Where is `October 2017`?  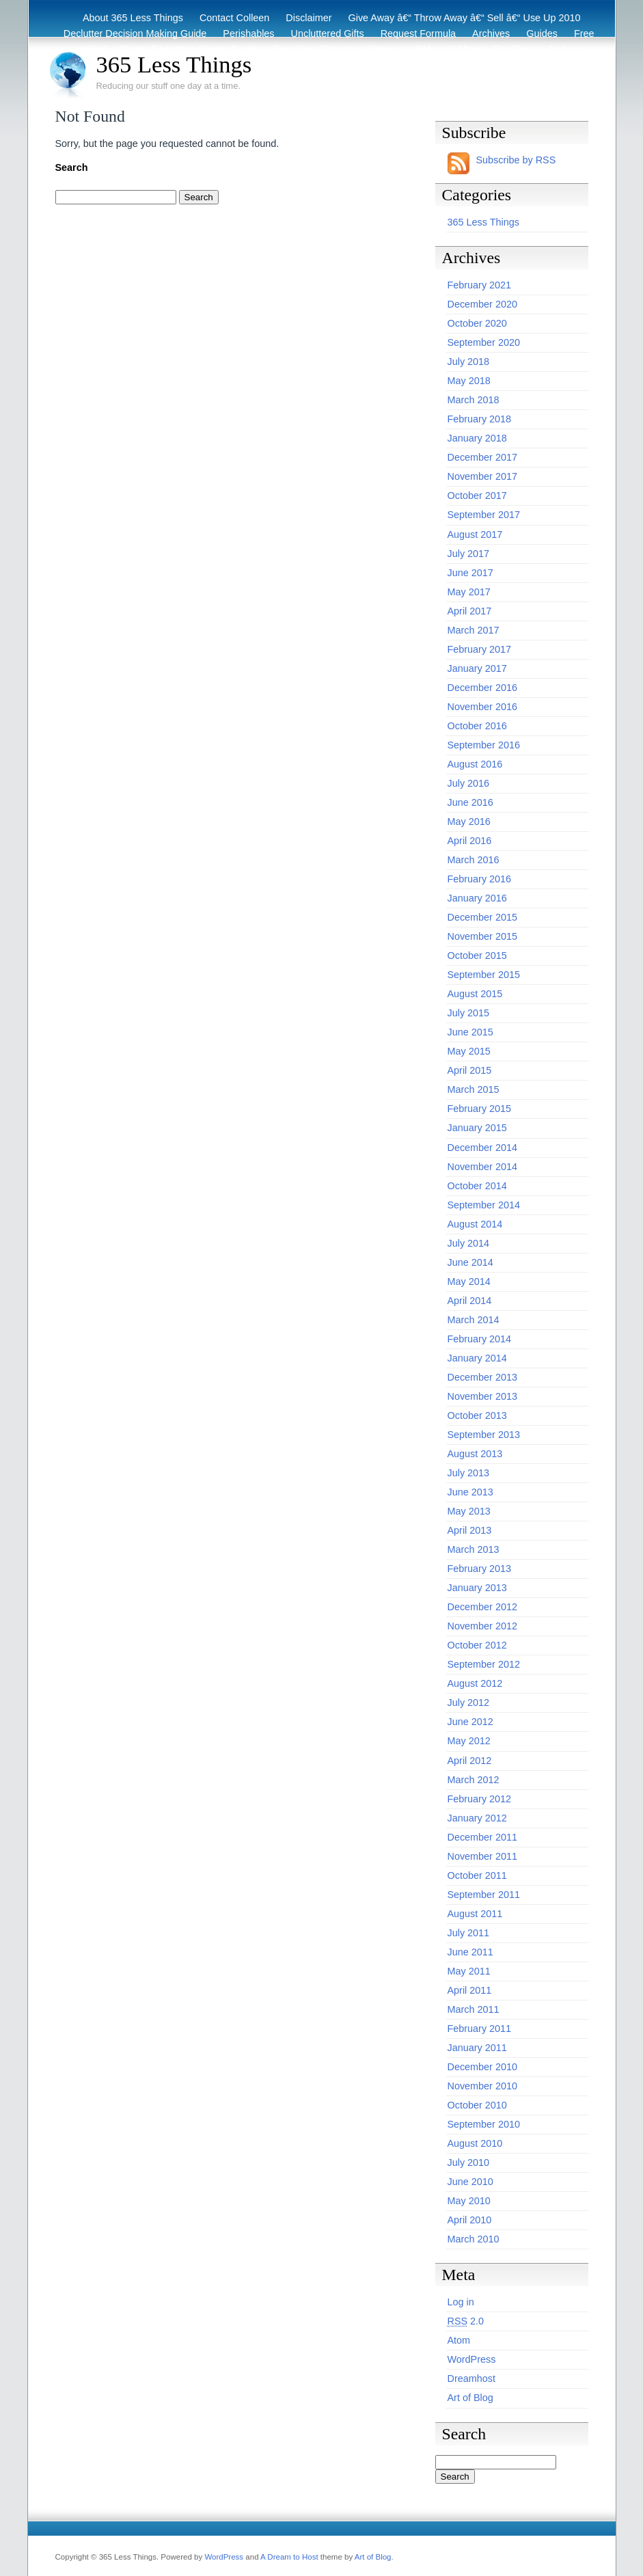
October 2017 is located at coordinates (477, 495).